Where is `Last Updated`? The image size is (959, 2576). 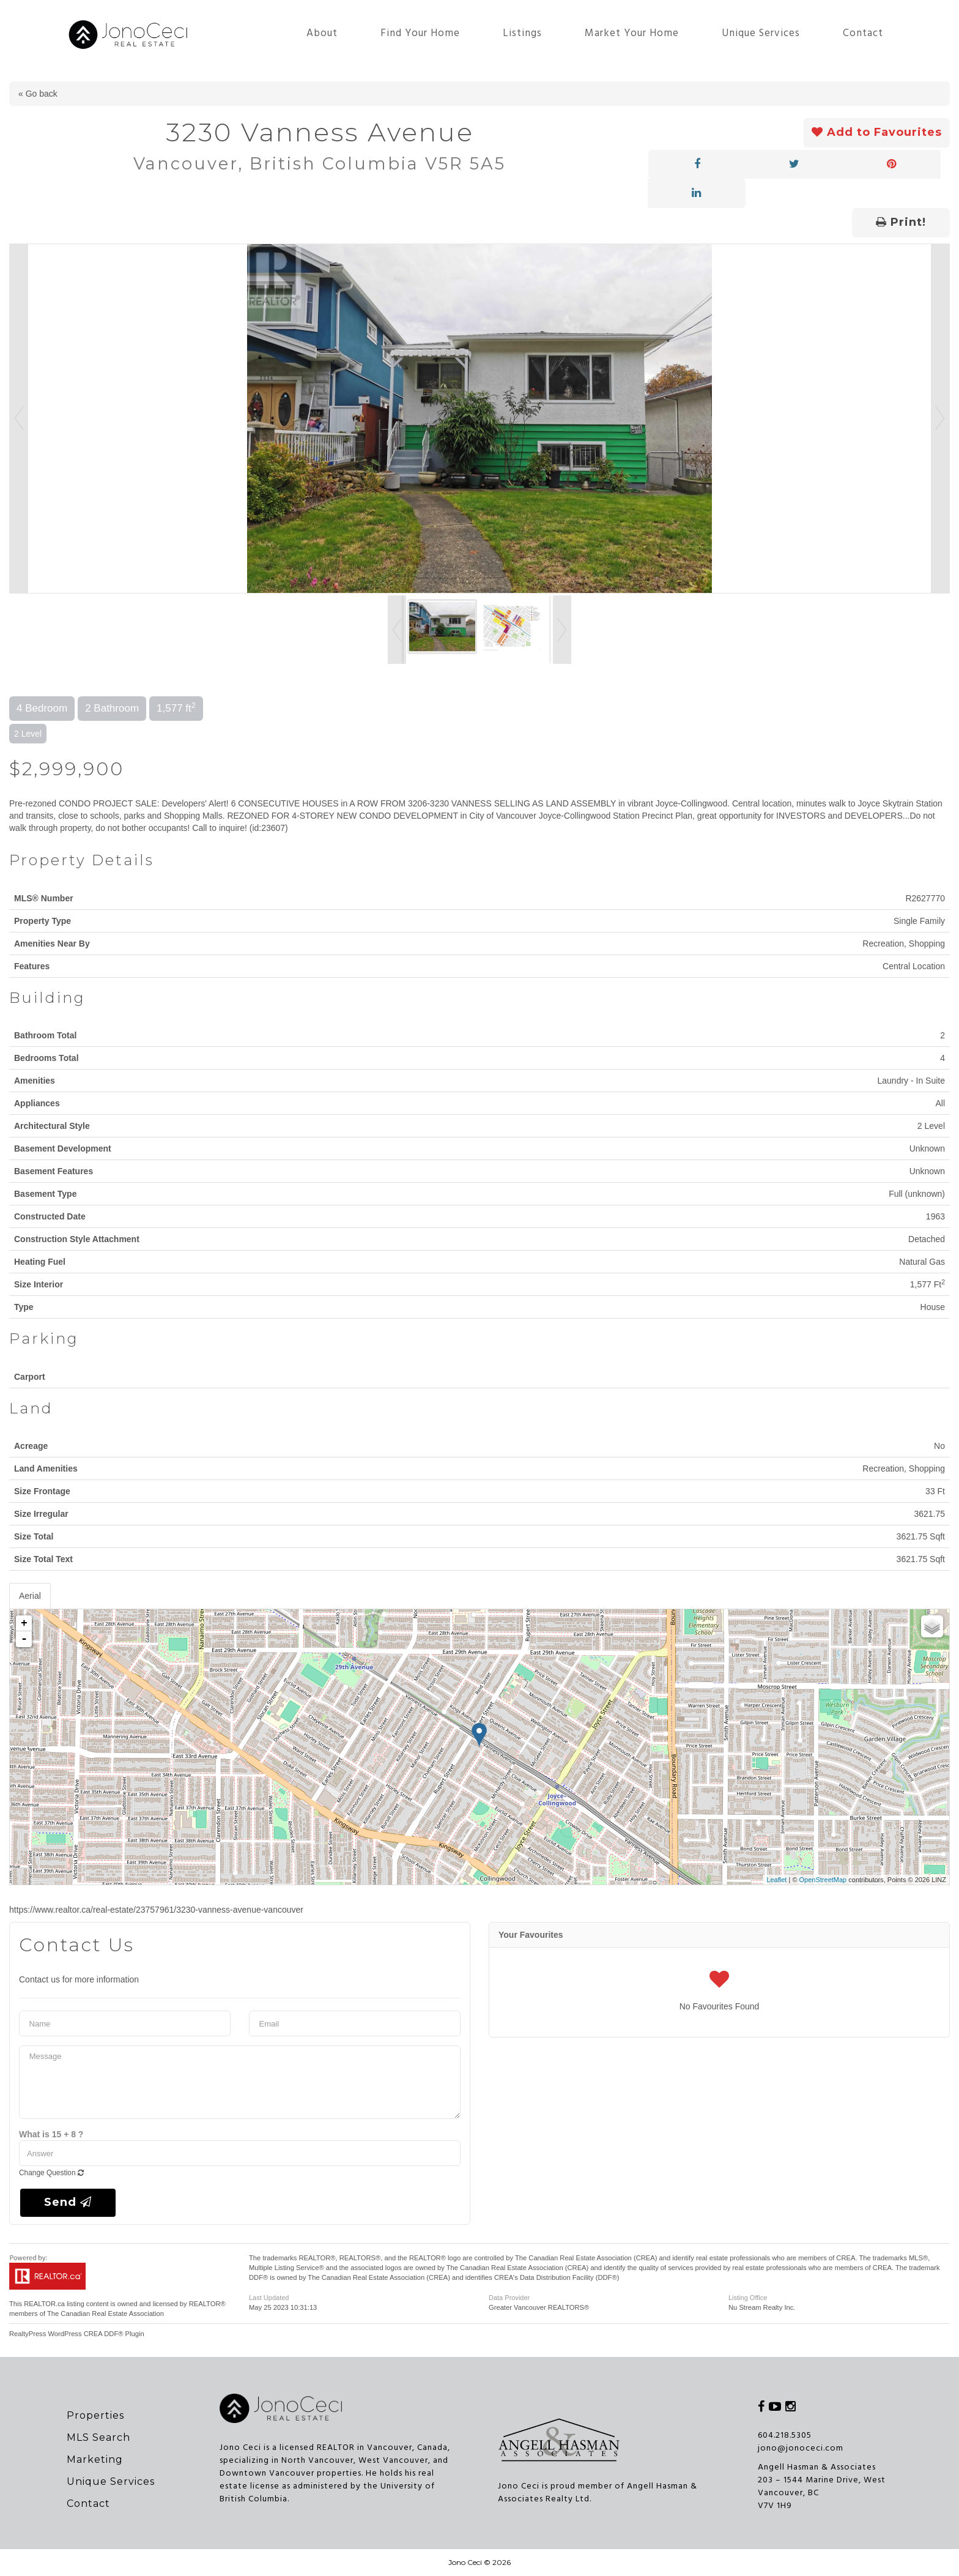
Last Updated is located at coordinates (269, 2297).